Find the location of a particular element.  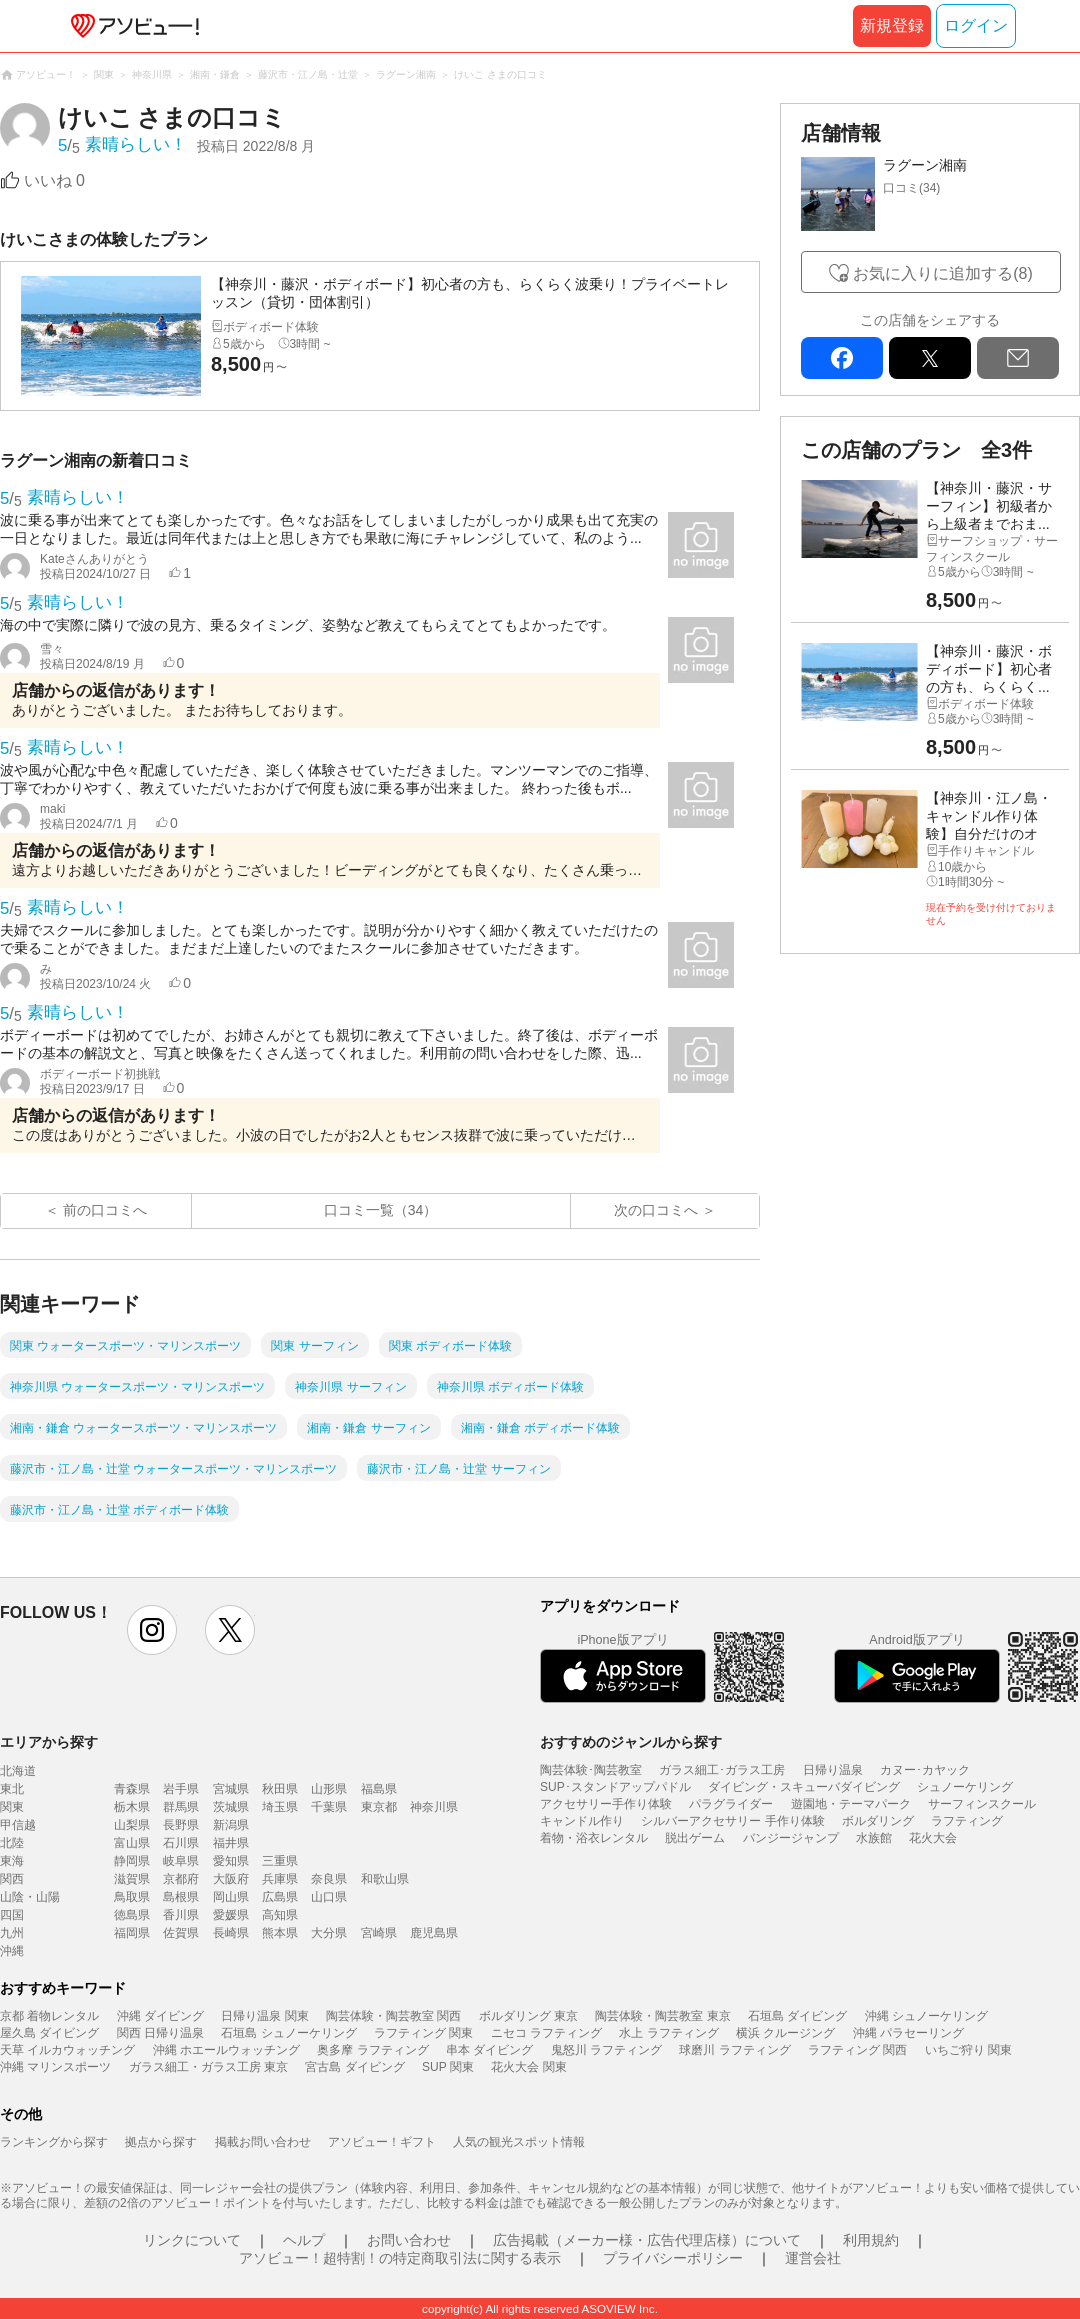

長崎県 is located at coordinates (231, 1933).